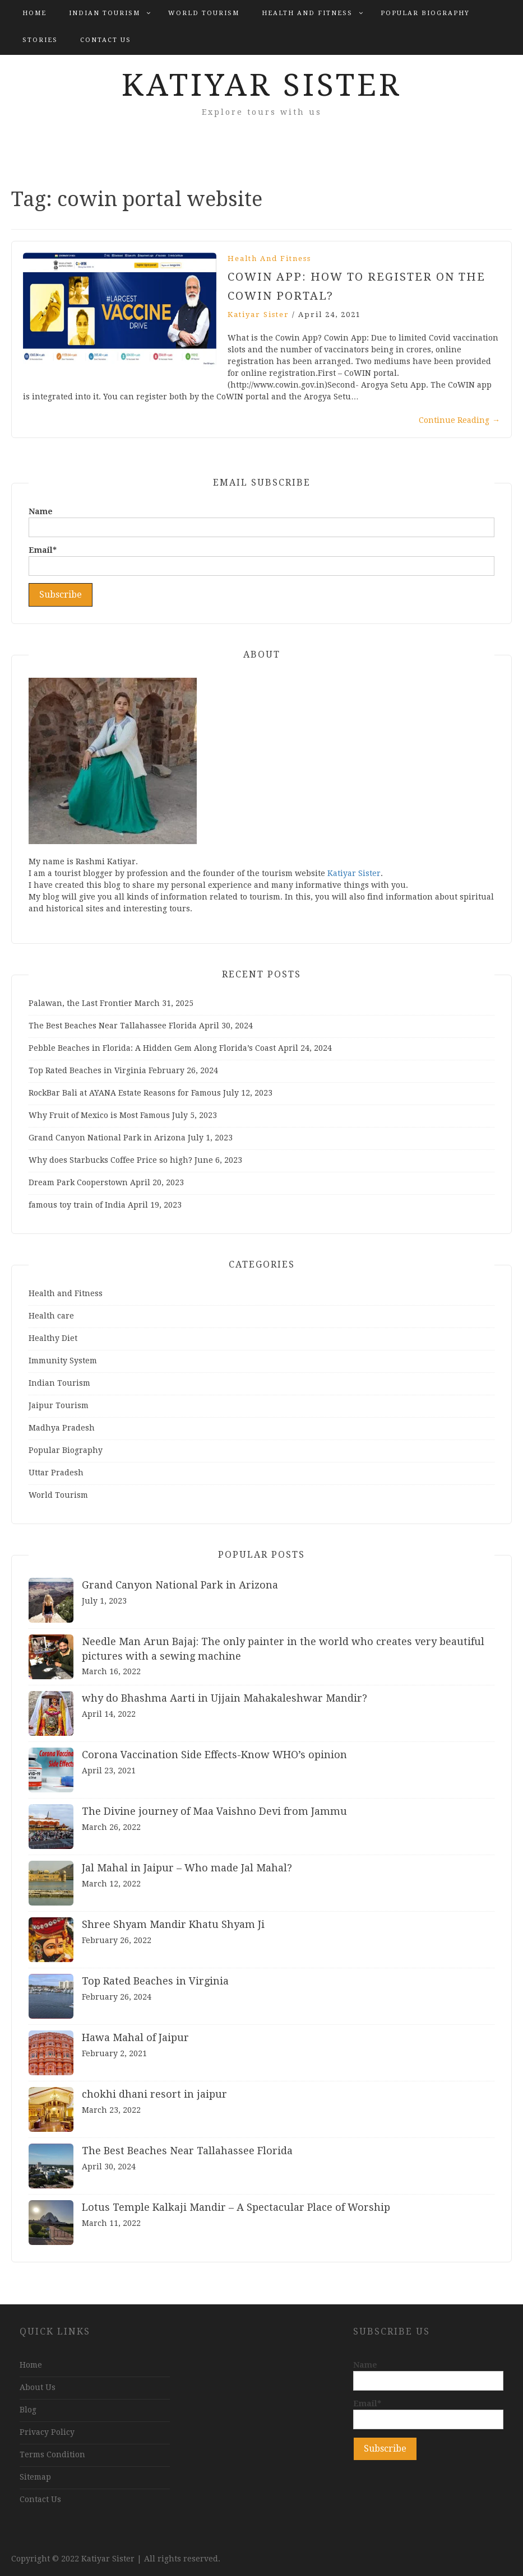 This screenshot has width=523, height=2576. What do you see at coordinates (224, 1698) in the screenshot?
I see `why do Bhashma Aarti in Ujjain Mahakaleshwar Mandir?` at bounding box center [224, 1698].